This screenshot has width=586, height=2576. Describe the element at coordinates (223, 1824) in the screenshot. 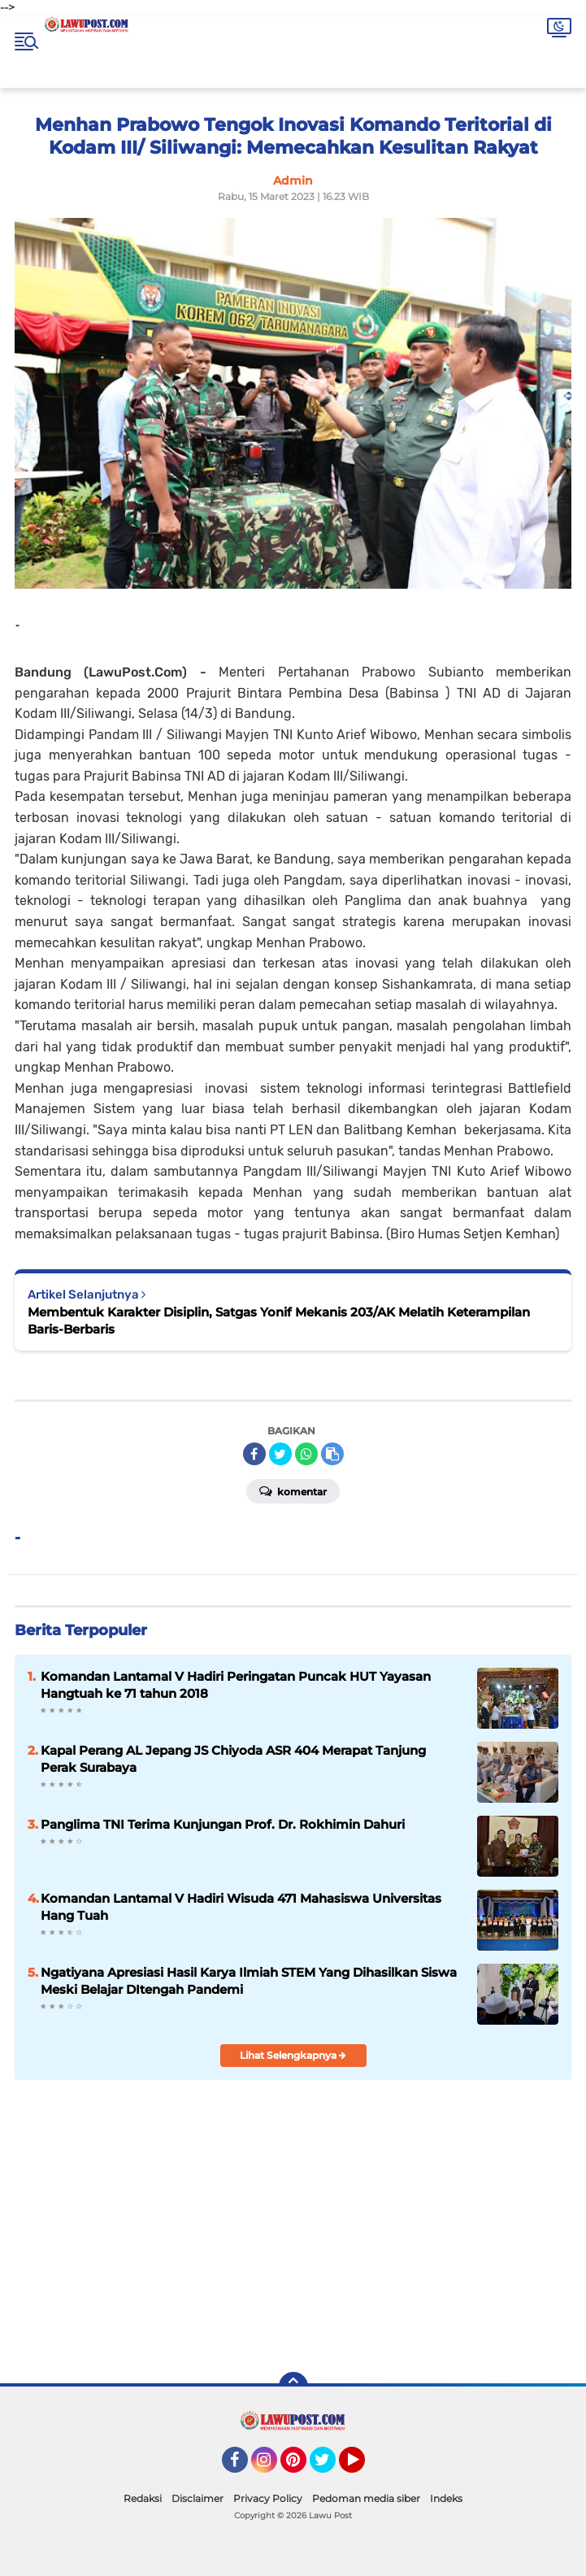

I see `Panglima TNI Terima Kunjungan Prof. Dr. Rokhimin Dahuri` at that location.